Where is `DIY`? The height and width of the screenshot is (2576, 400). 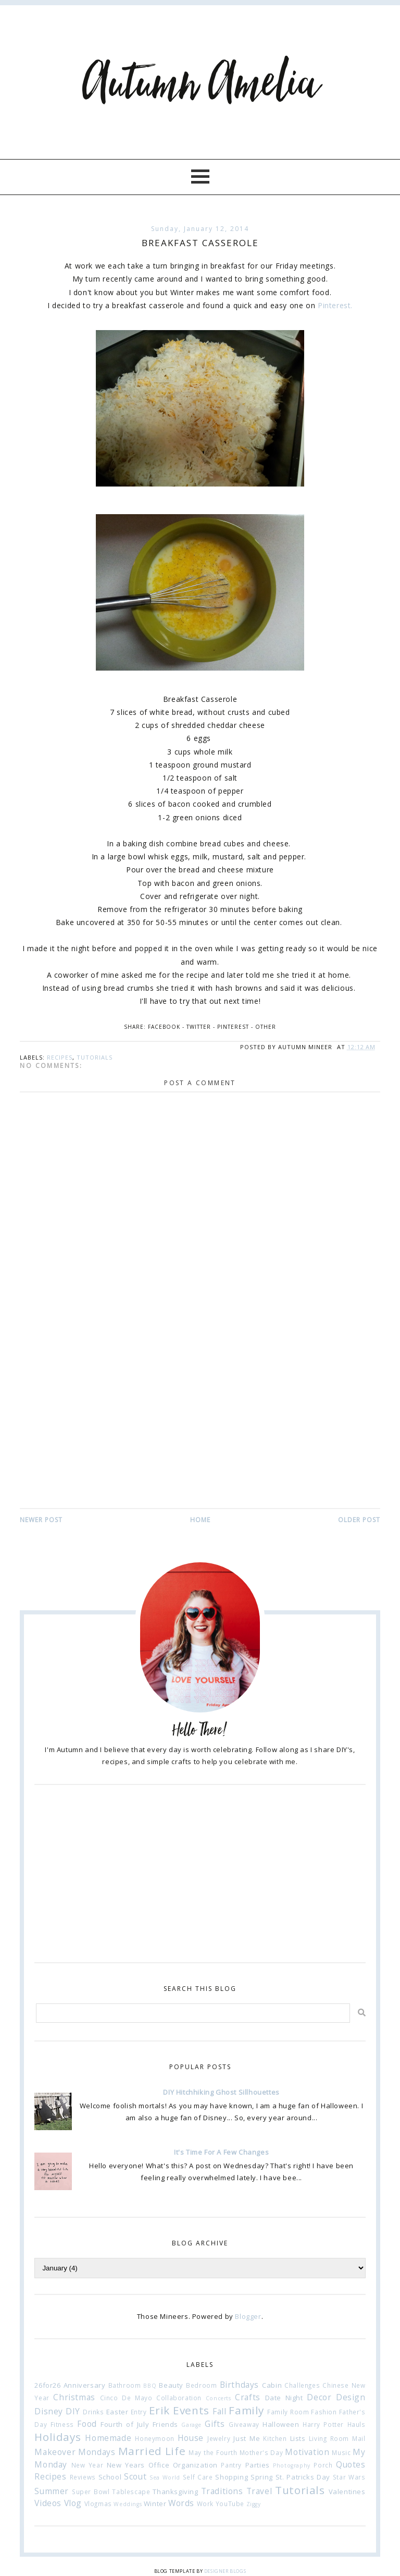 DIY is located at coordinates (73, 2411).